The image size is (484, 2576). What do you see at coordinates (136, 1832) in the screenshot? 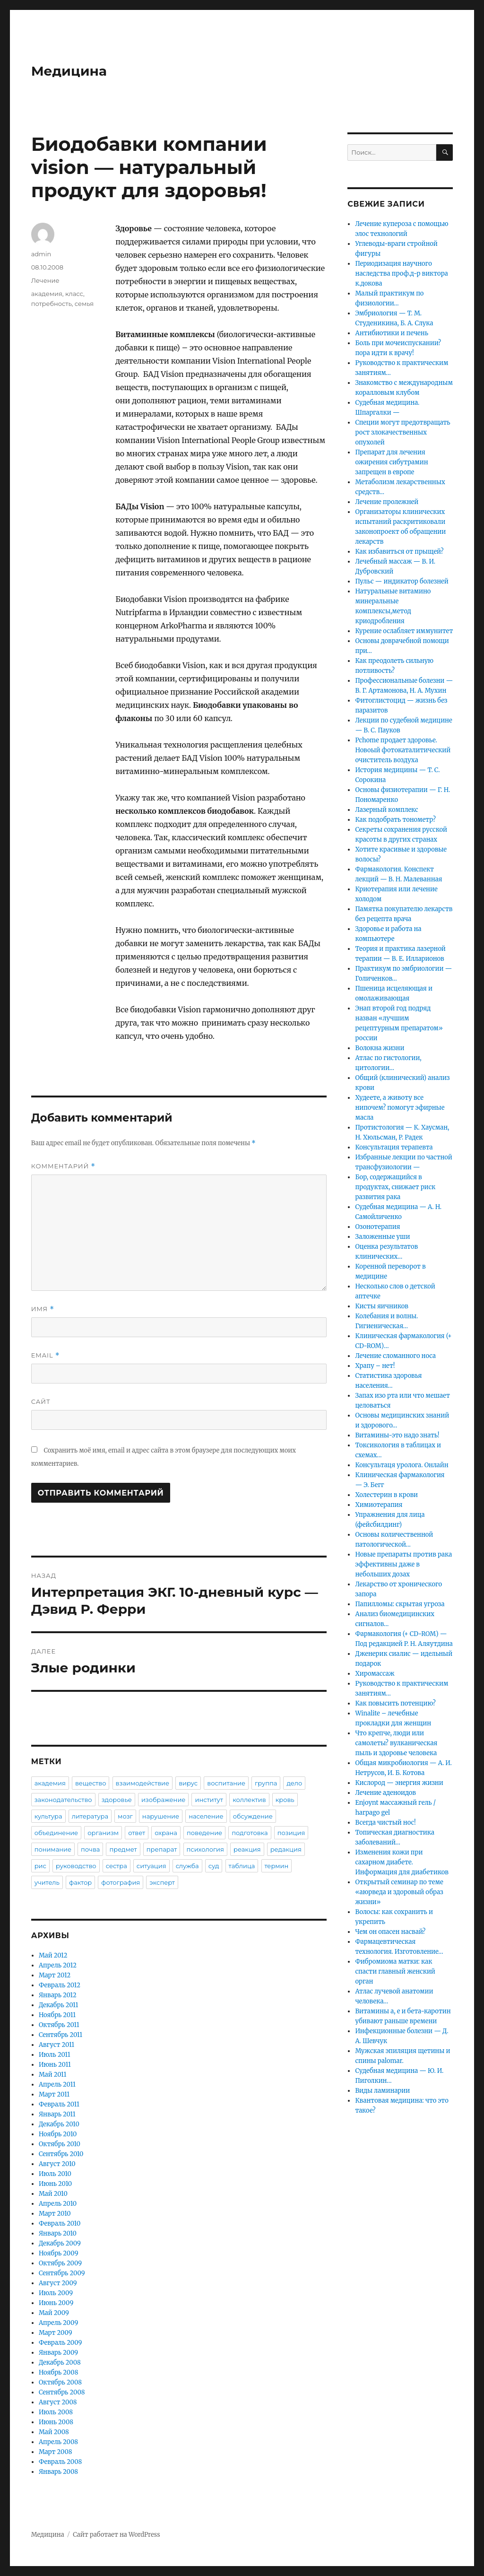
I see `ответ` at bounding box center [136, 1832].